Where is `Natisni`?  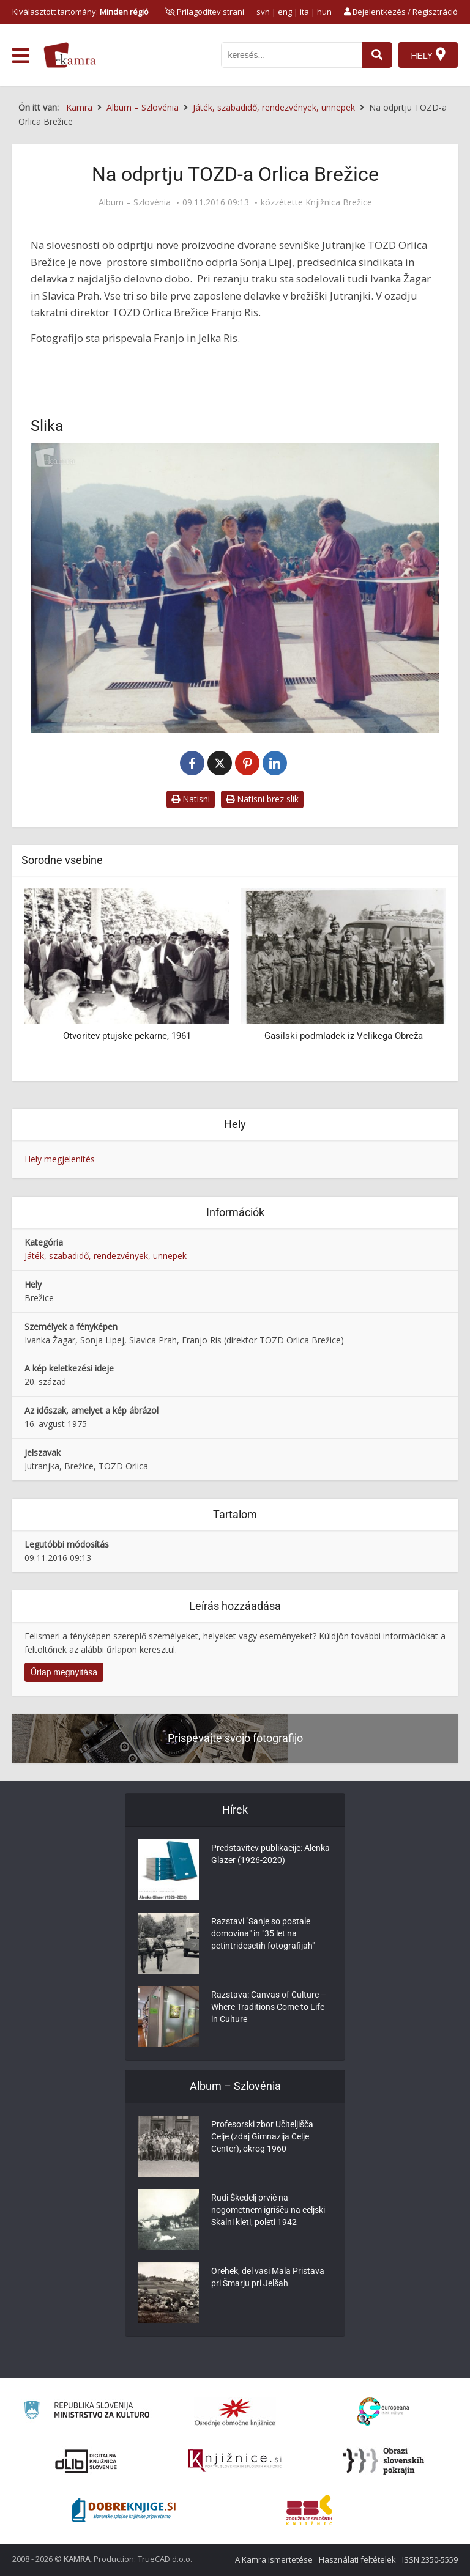 Natisni is located at coordinates (190, 799).